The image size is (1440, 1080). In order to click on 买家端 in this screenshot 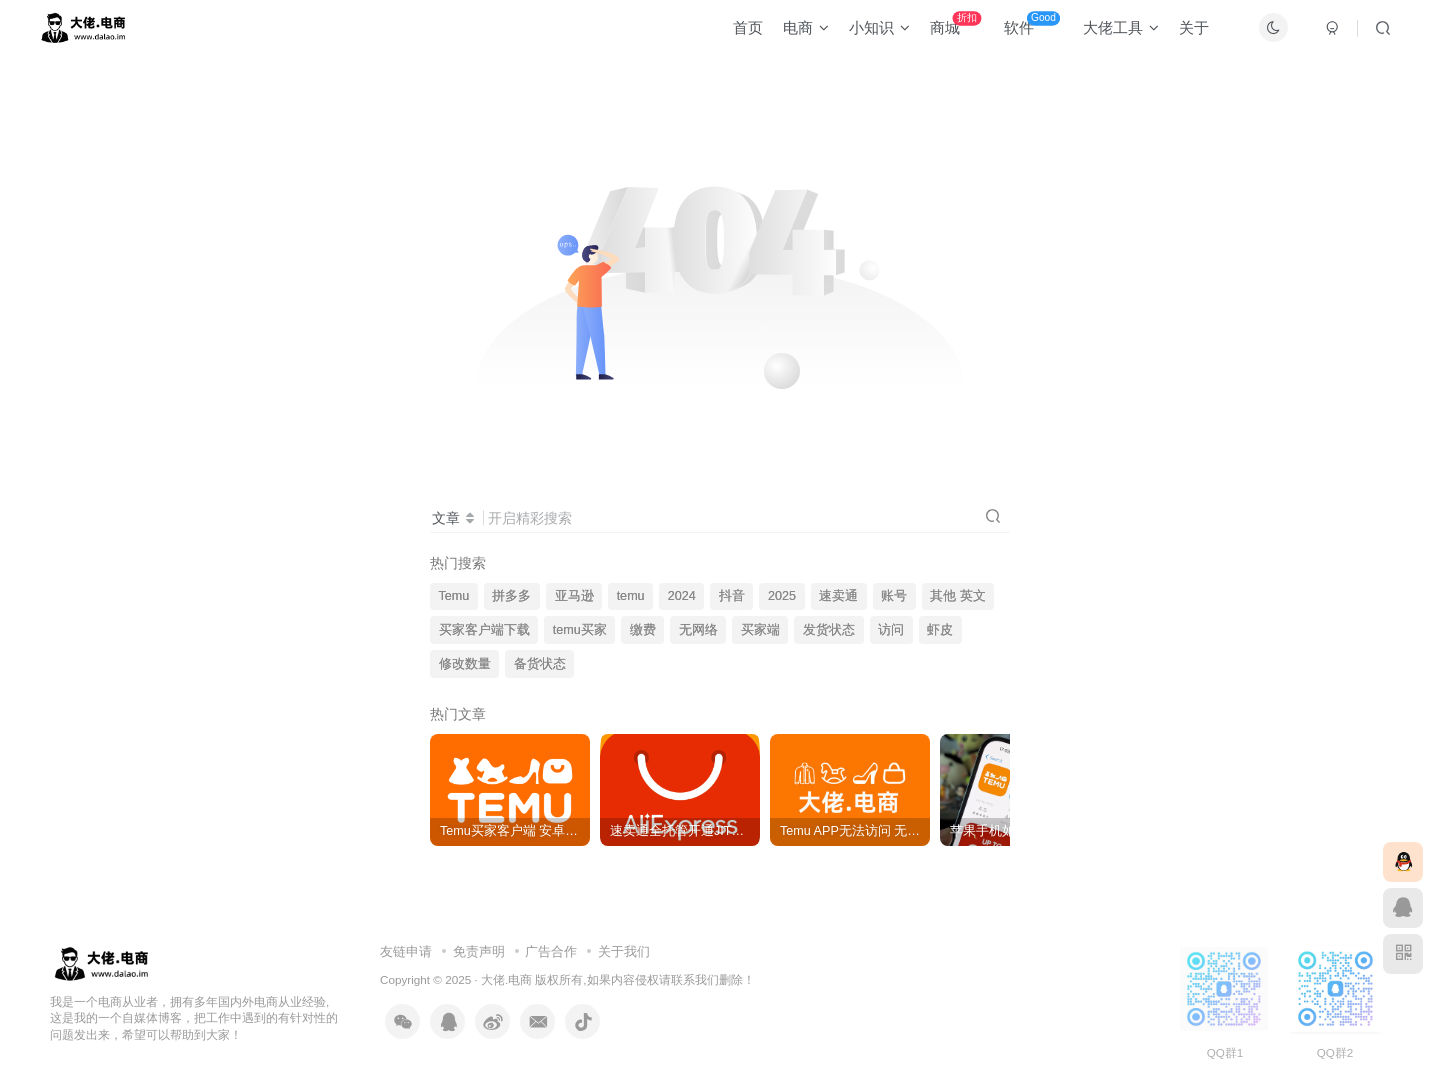, I will do `click(760, 630)`.